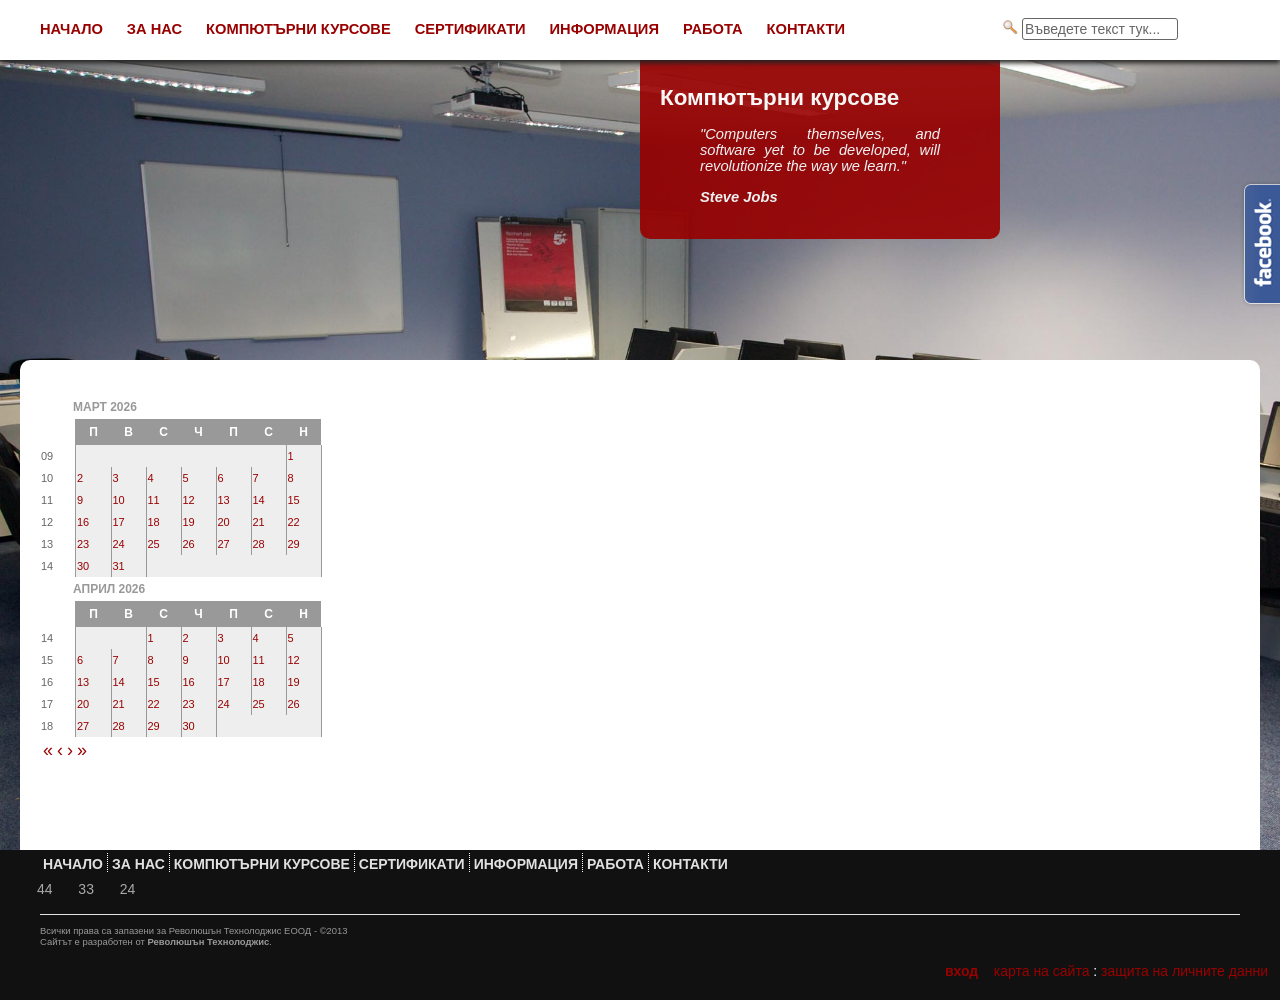 Image resolution: width=1280 pixels, height=1000 pixels. What do you see at coordinates (806, 29) in the screenshot?
I see `Контакти` at bounding box center [806, 29].